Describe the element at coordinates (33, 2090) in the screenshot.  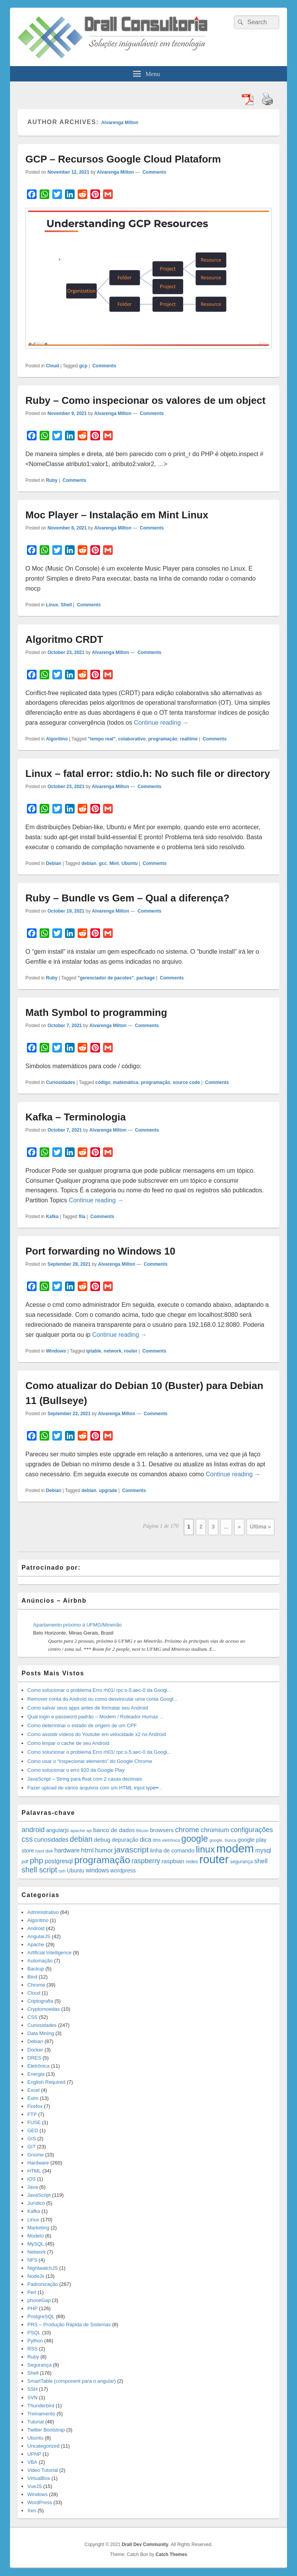
I see `Excel` at that location.